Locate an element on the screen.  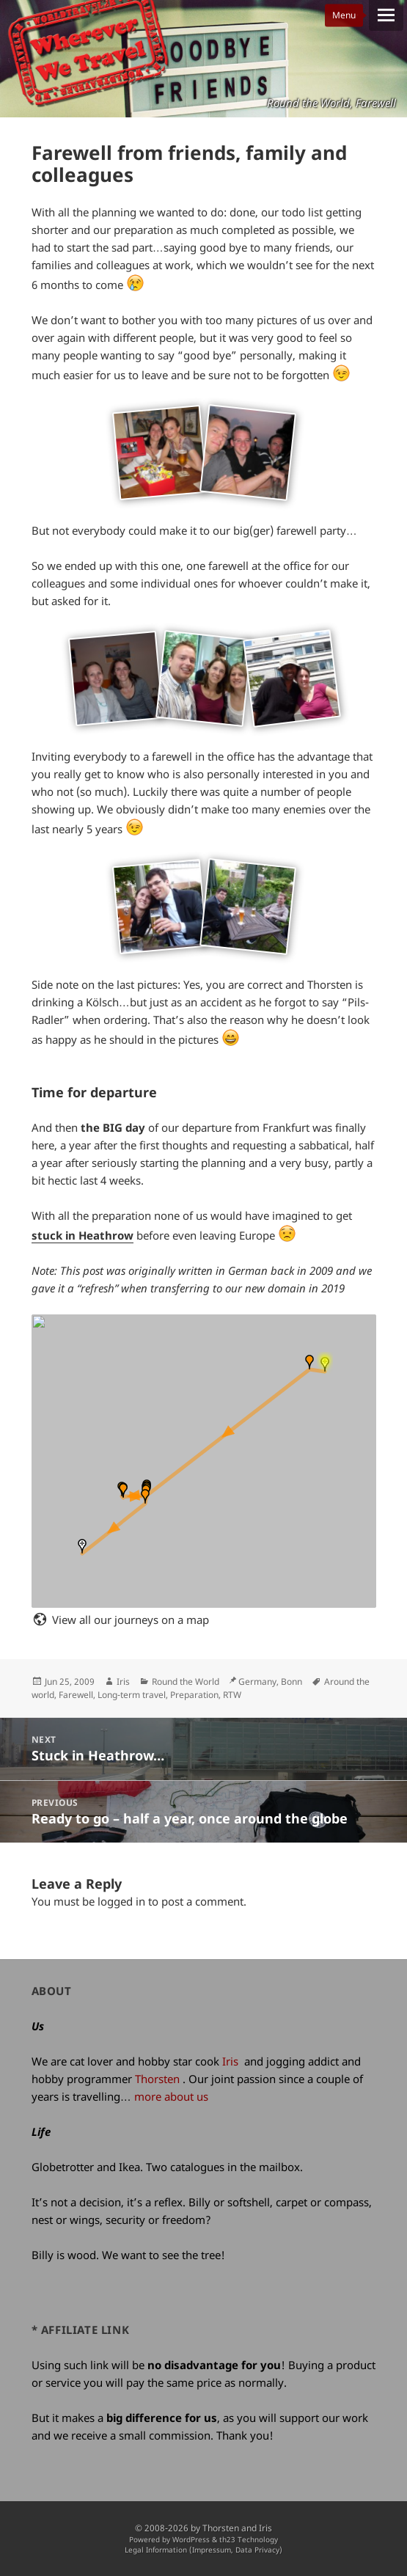
View all our journeys on a map is located at coordinates (130, 1619).